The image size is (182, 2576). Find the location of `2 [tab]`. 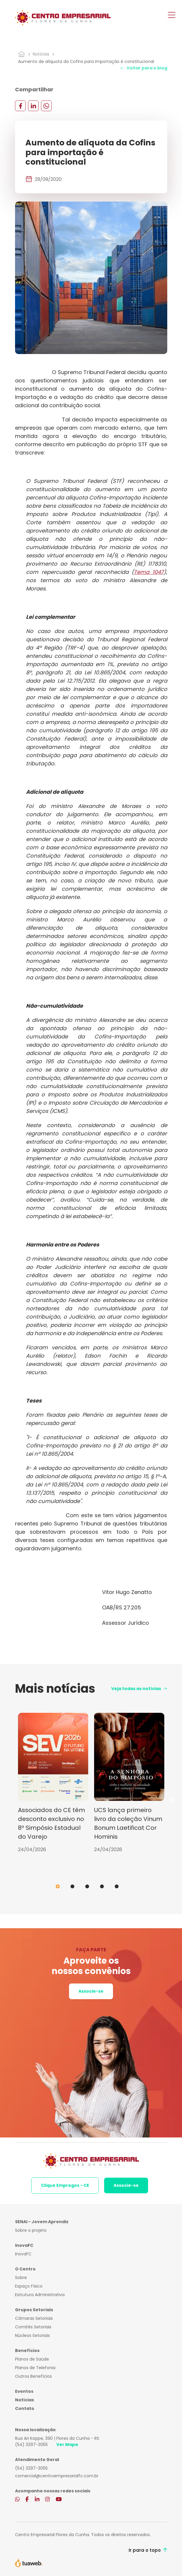

2 [tab] is located at coordinates (72, 1886).